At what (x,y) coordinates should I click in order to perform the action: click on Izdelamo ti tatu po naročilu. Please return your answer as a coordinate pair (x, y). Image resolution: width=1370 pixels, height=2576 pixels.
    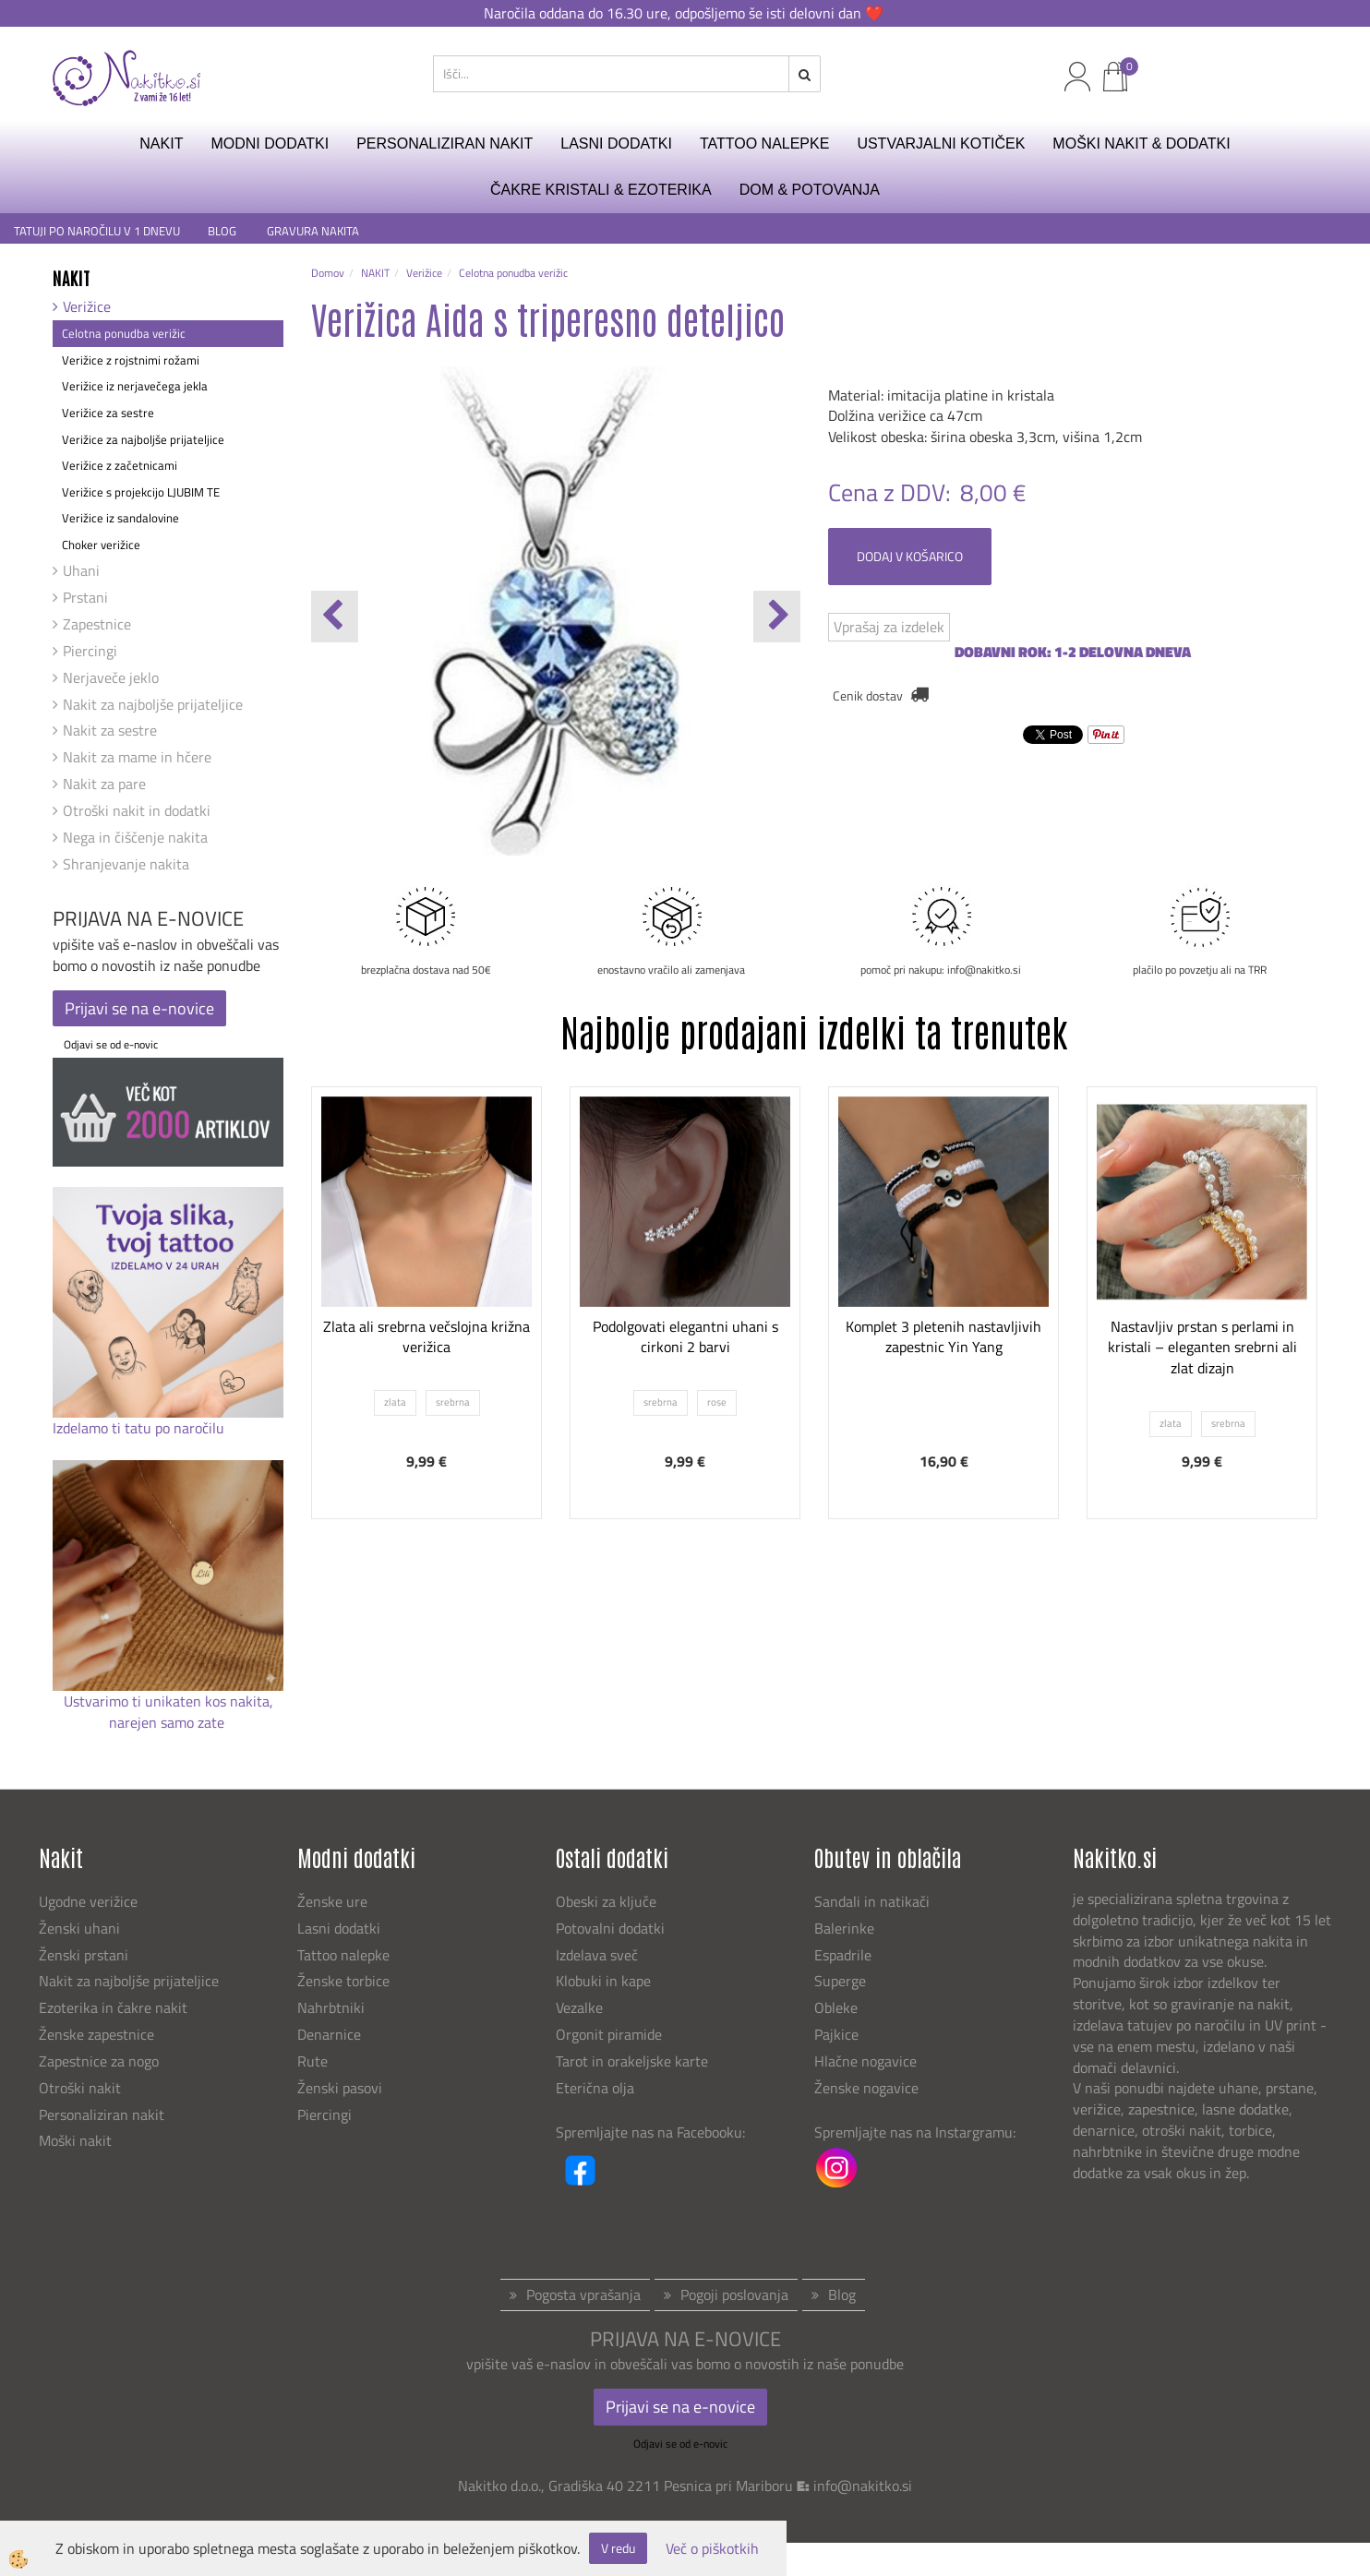
    Looking at the image, I should click on (140, 1428).